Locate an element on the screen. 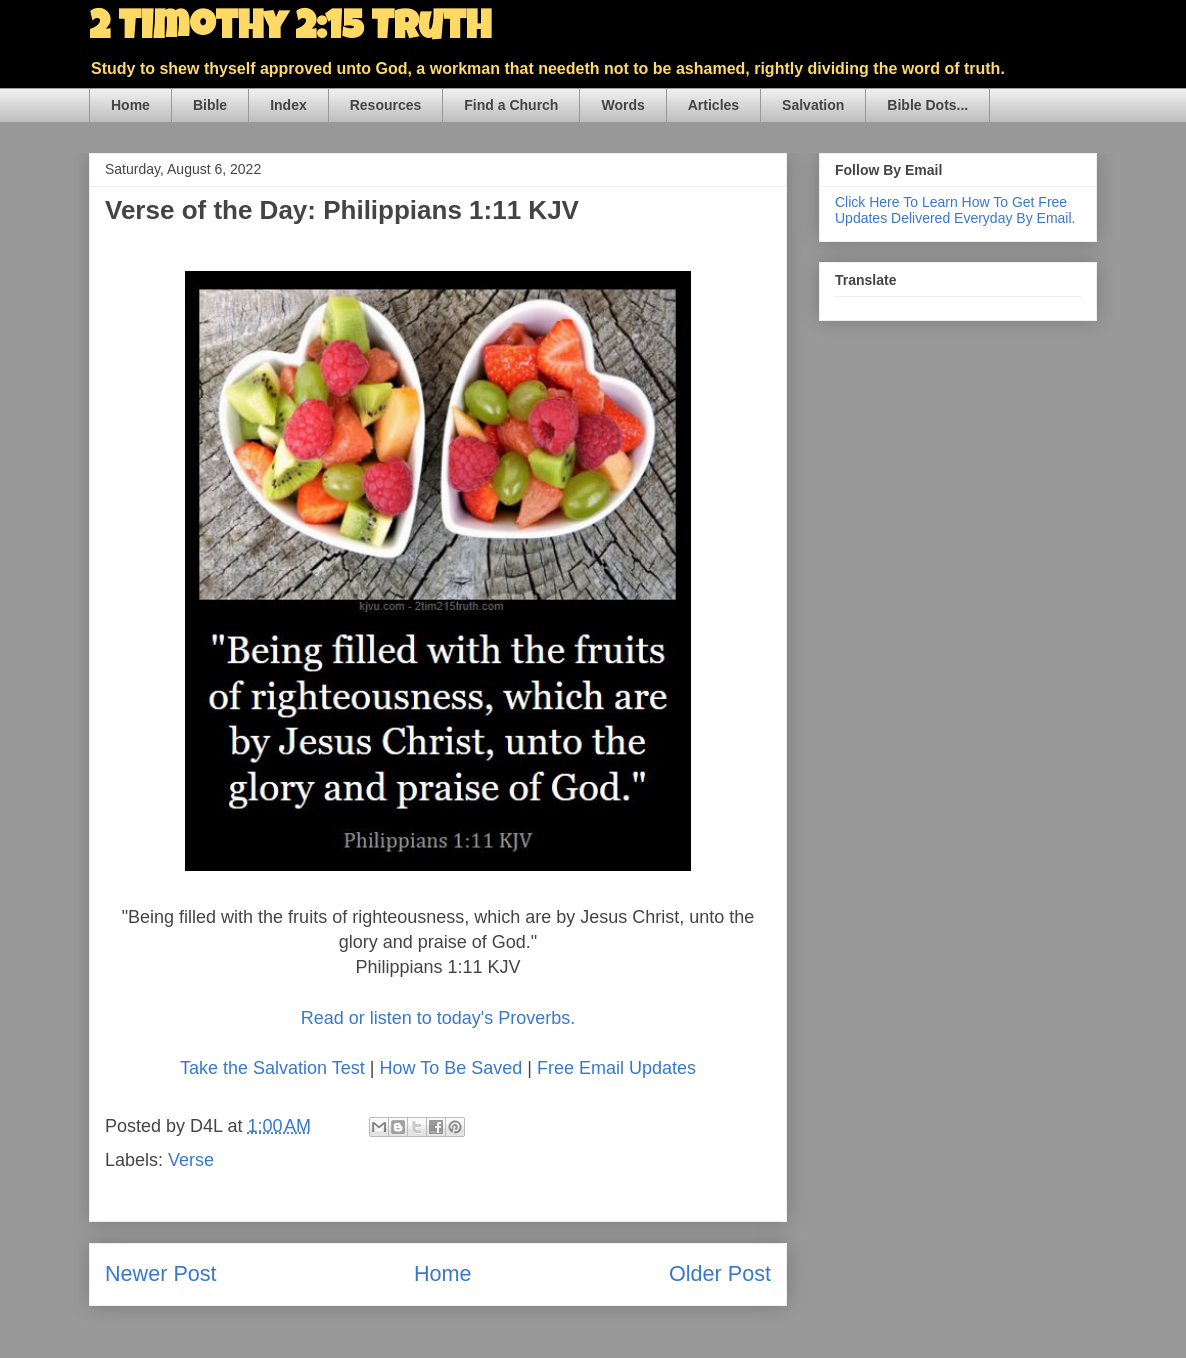 The width and height of the screenshot is (1186, 1358). Click Here To Learn How To Get Free Updates Delivered Everyday By Email. is located at coordinates (955, 210).